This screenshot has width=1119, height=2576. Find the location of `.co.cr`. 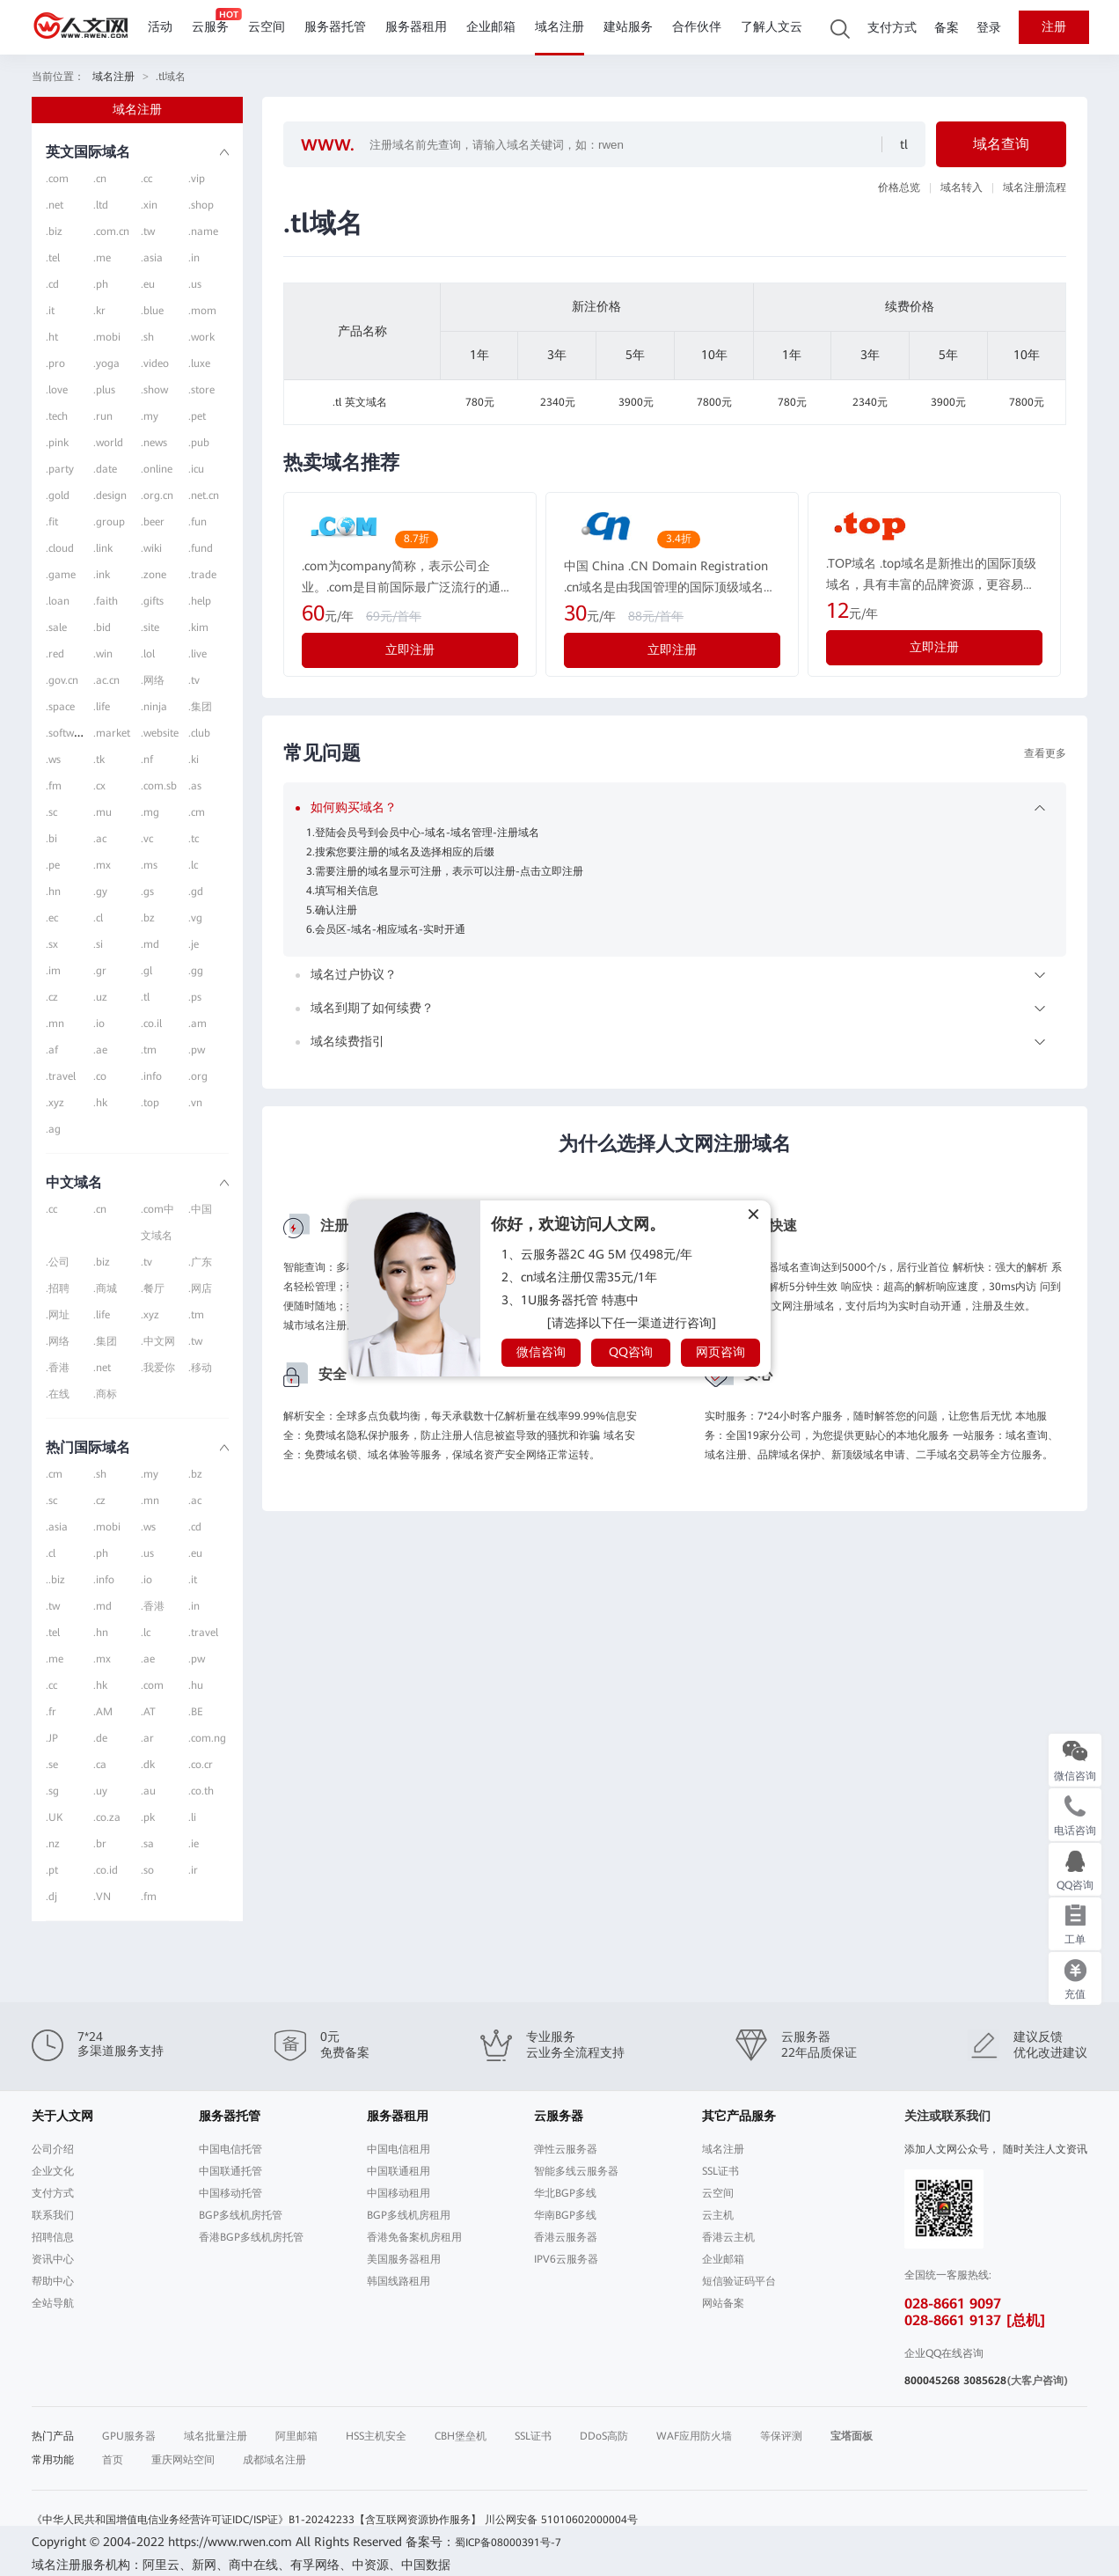

.co.cr is located at coordinates (200, 1764).